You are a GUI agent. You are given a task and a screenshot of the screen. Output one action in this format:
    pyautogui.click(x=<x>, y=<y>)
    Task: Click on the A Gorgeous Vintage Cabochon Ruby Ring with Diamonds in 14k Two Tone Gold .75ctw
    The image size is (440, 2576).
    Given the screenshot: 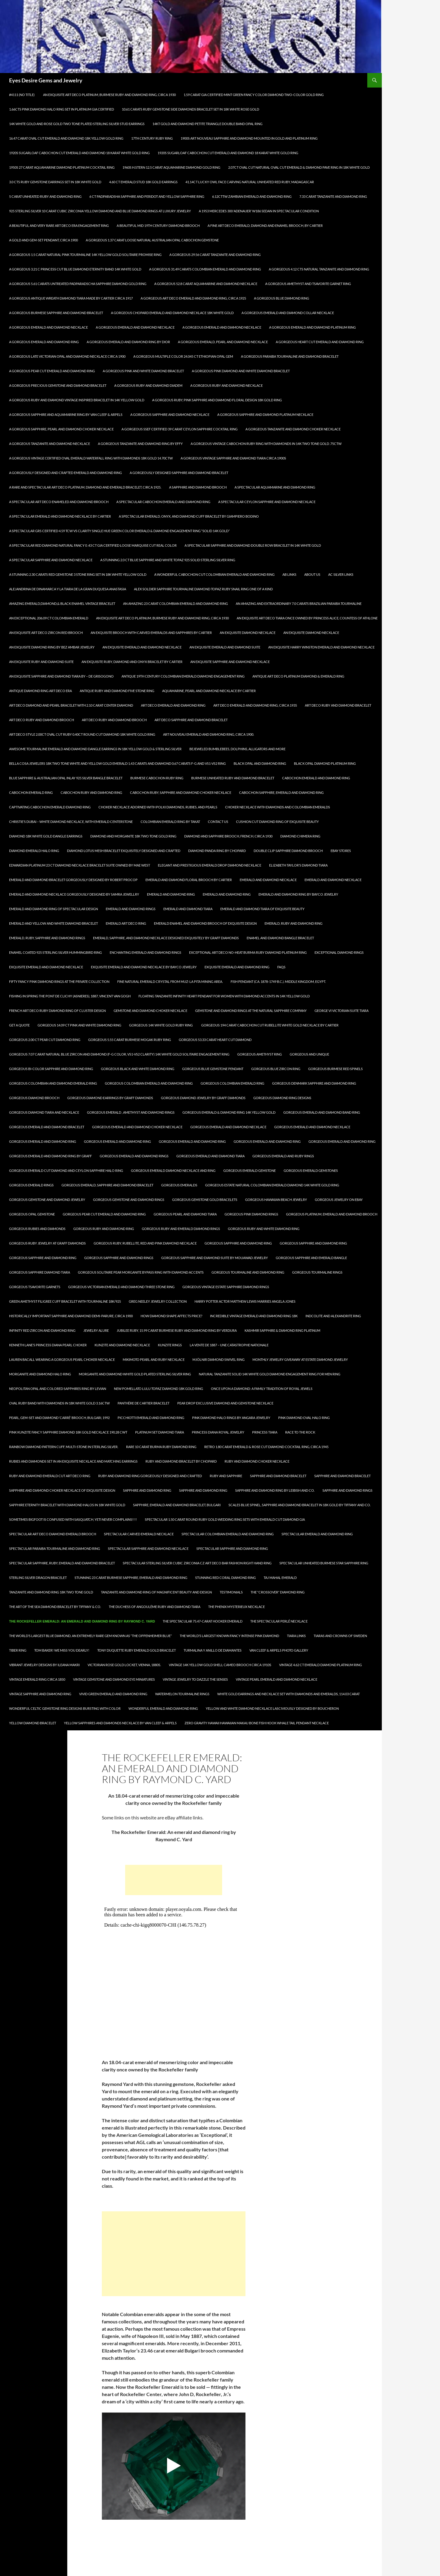 What is the action you would take?
    pyautogui.click(x=266, y=444)
    